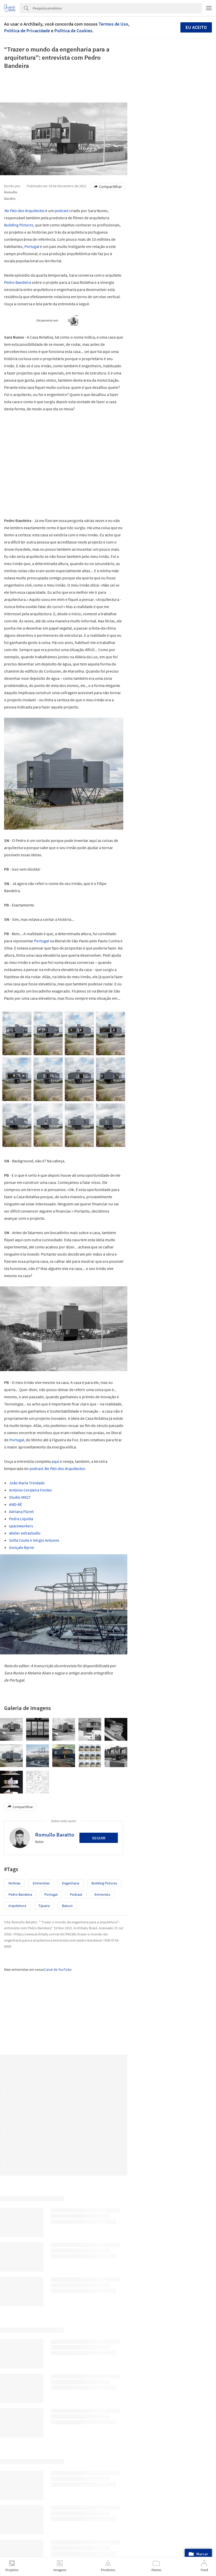 The height and width of the screenshot is (2576, 216). I want to click on António Cerejeira Fontes, so click(30, 1490).